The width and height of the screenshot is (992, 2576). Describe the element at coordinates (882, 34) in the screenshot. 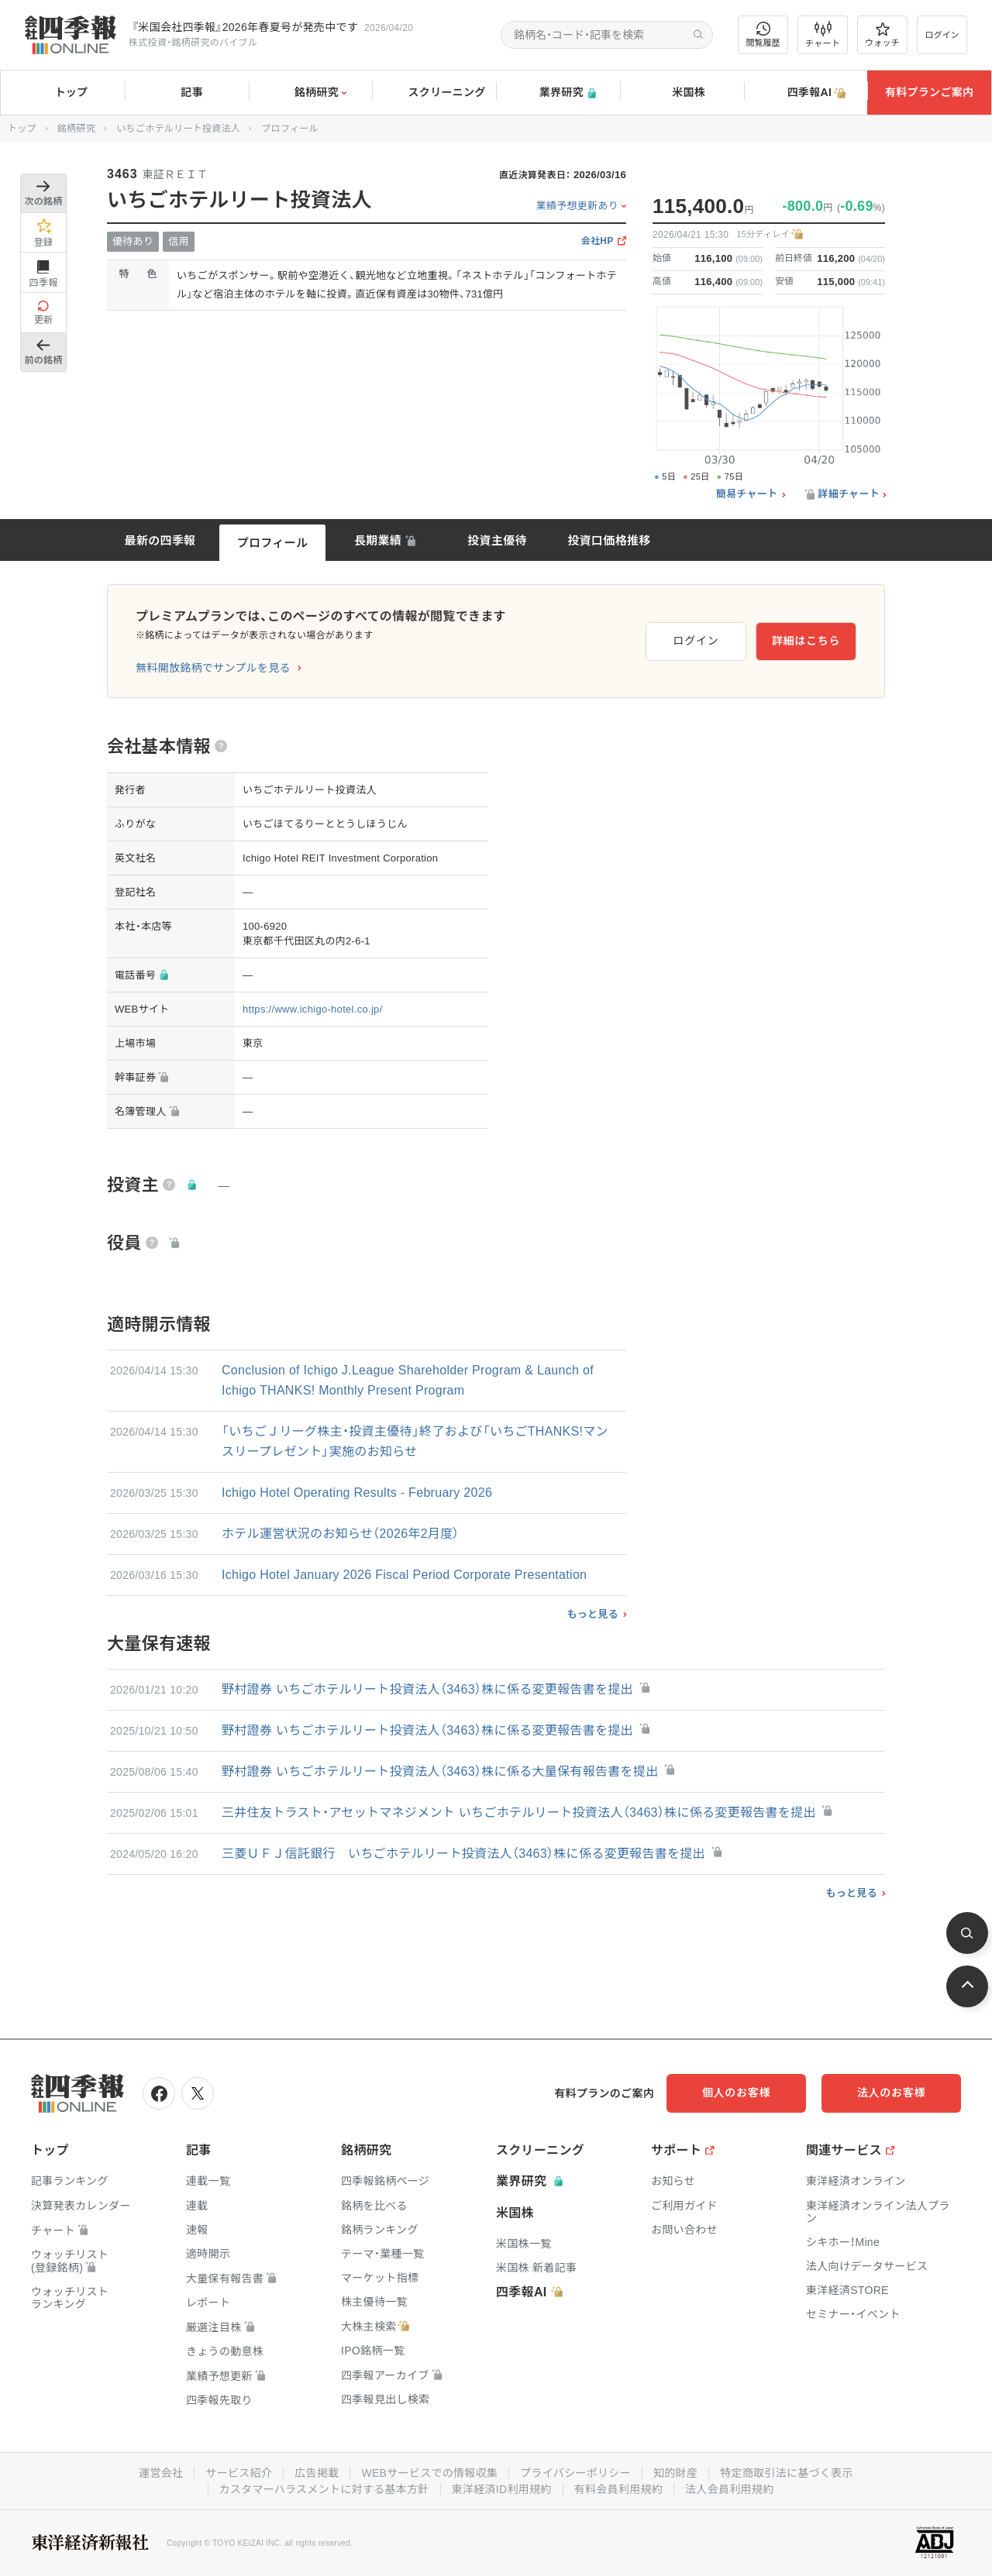

I see `ウォッチ` at that location.